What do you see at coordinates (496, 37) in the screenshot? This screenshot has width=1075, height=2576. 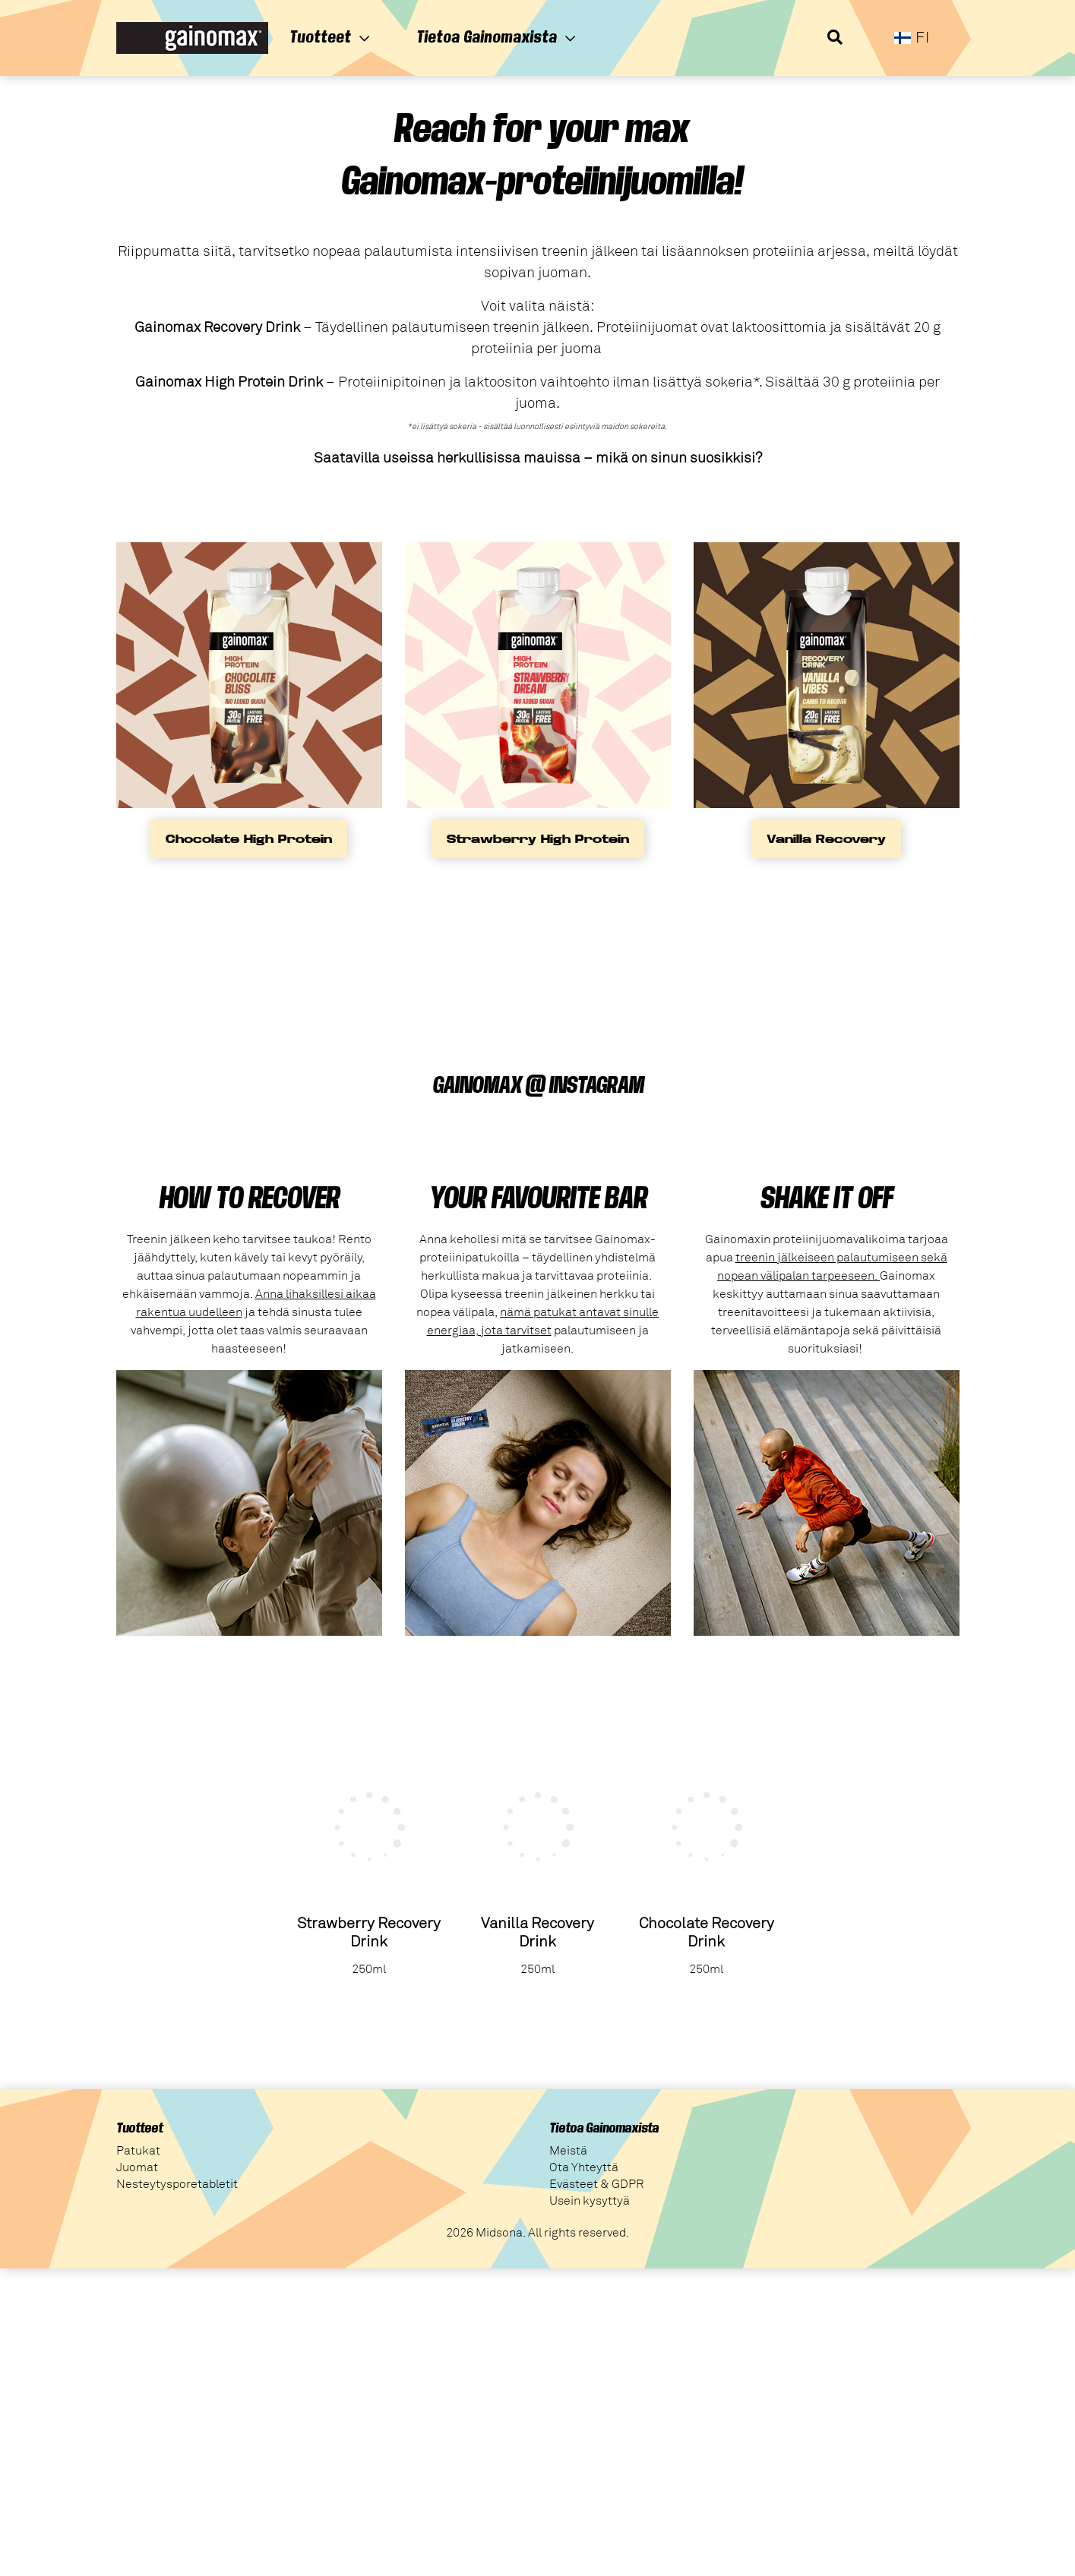 I see `Tietoa Gainomaxista` at bounding box center [496, 37].